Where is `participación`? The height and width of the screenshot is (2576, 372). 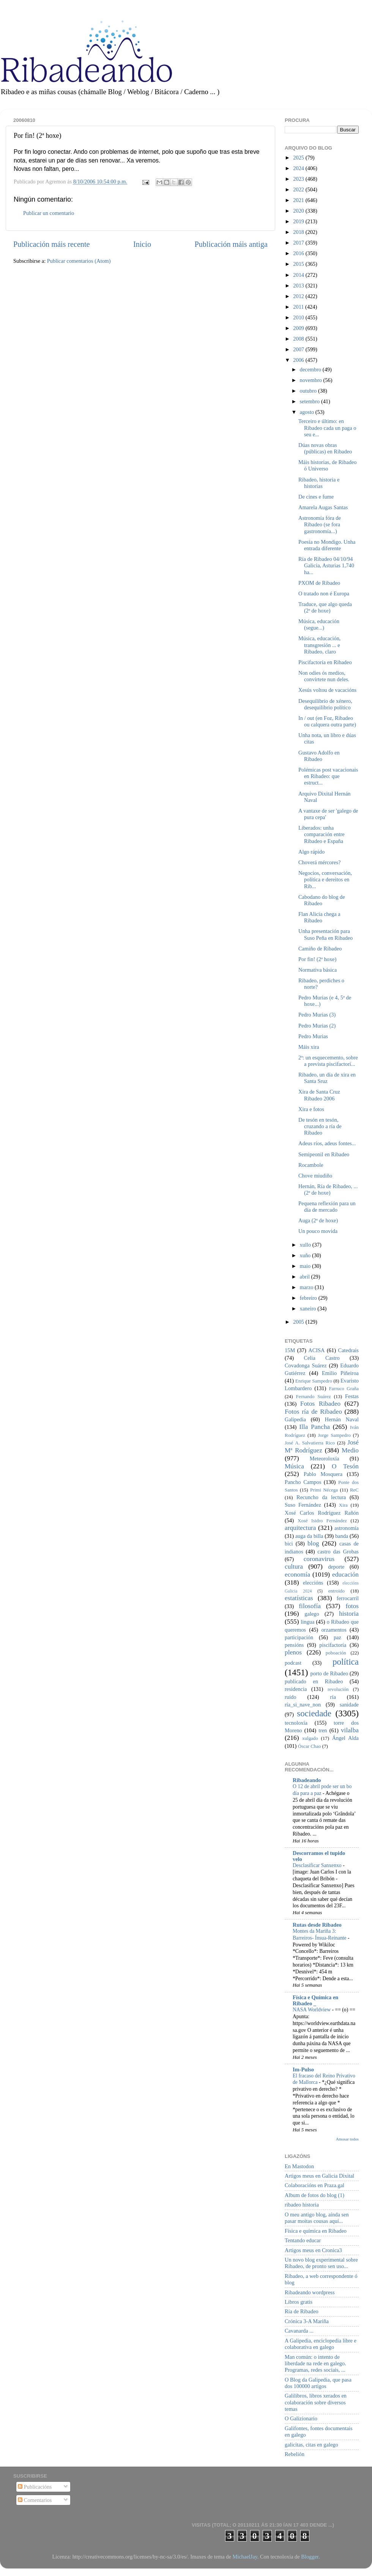 participación is located at coordinates (299, 1637).